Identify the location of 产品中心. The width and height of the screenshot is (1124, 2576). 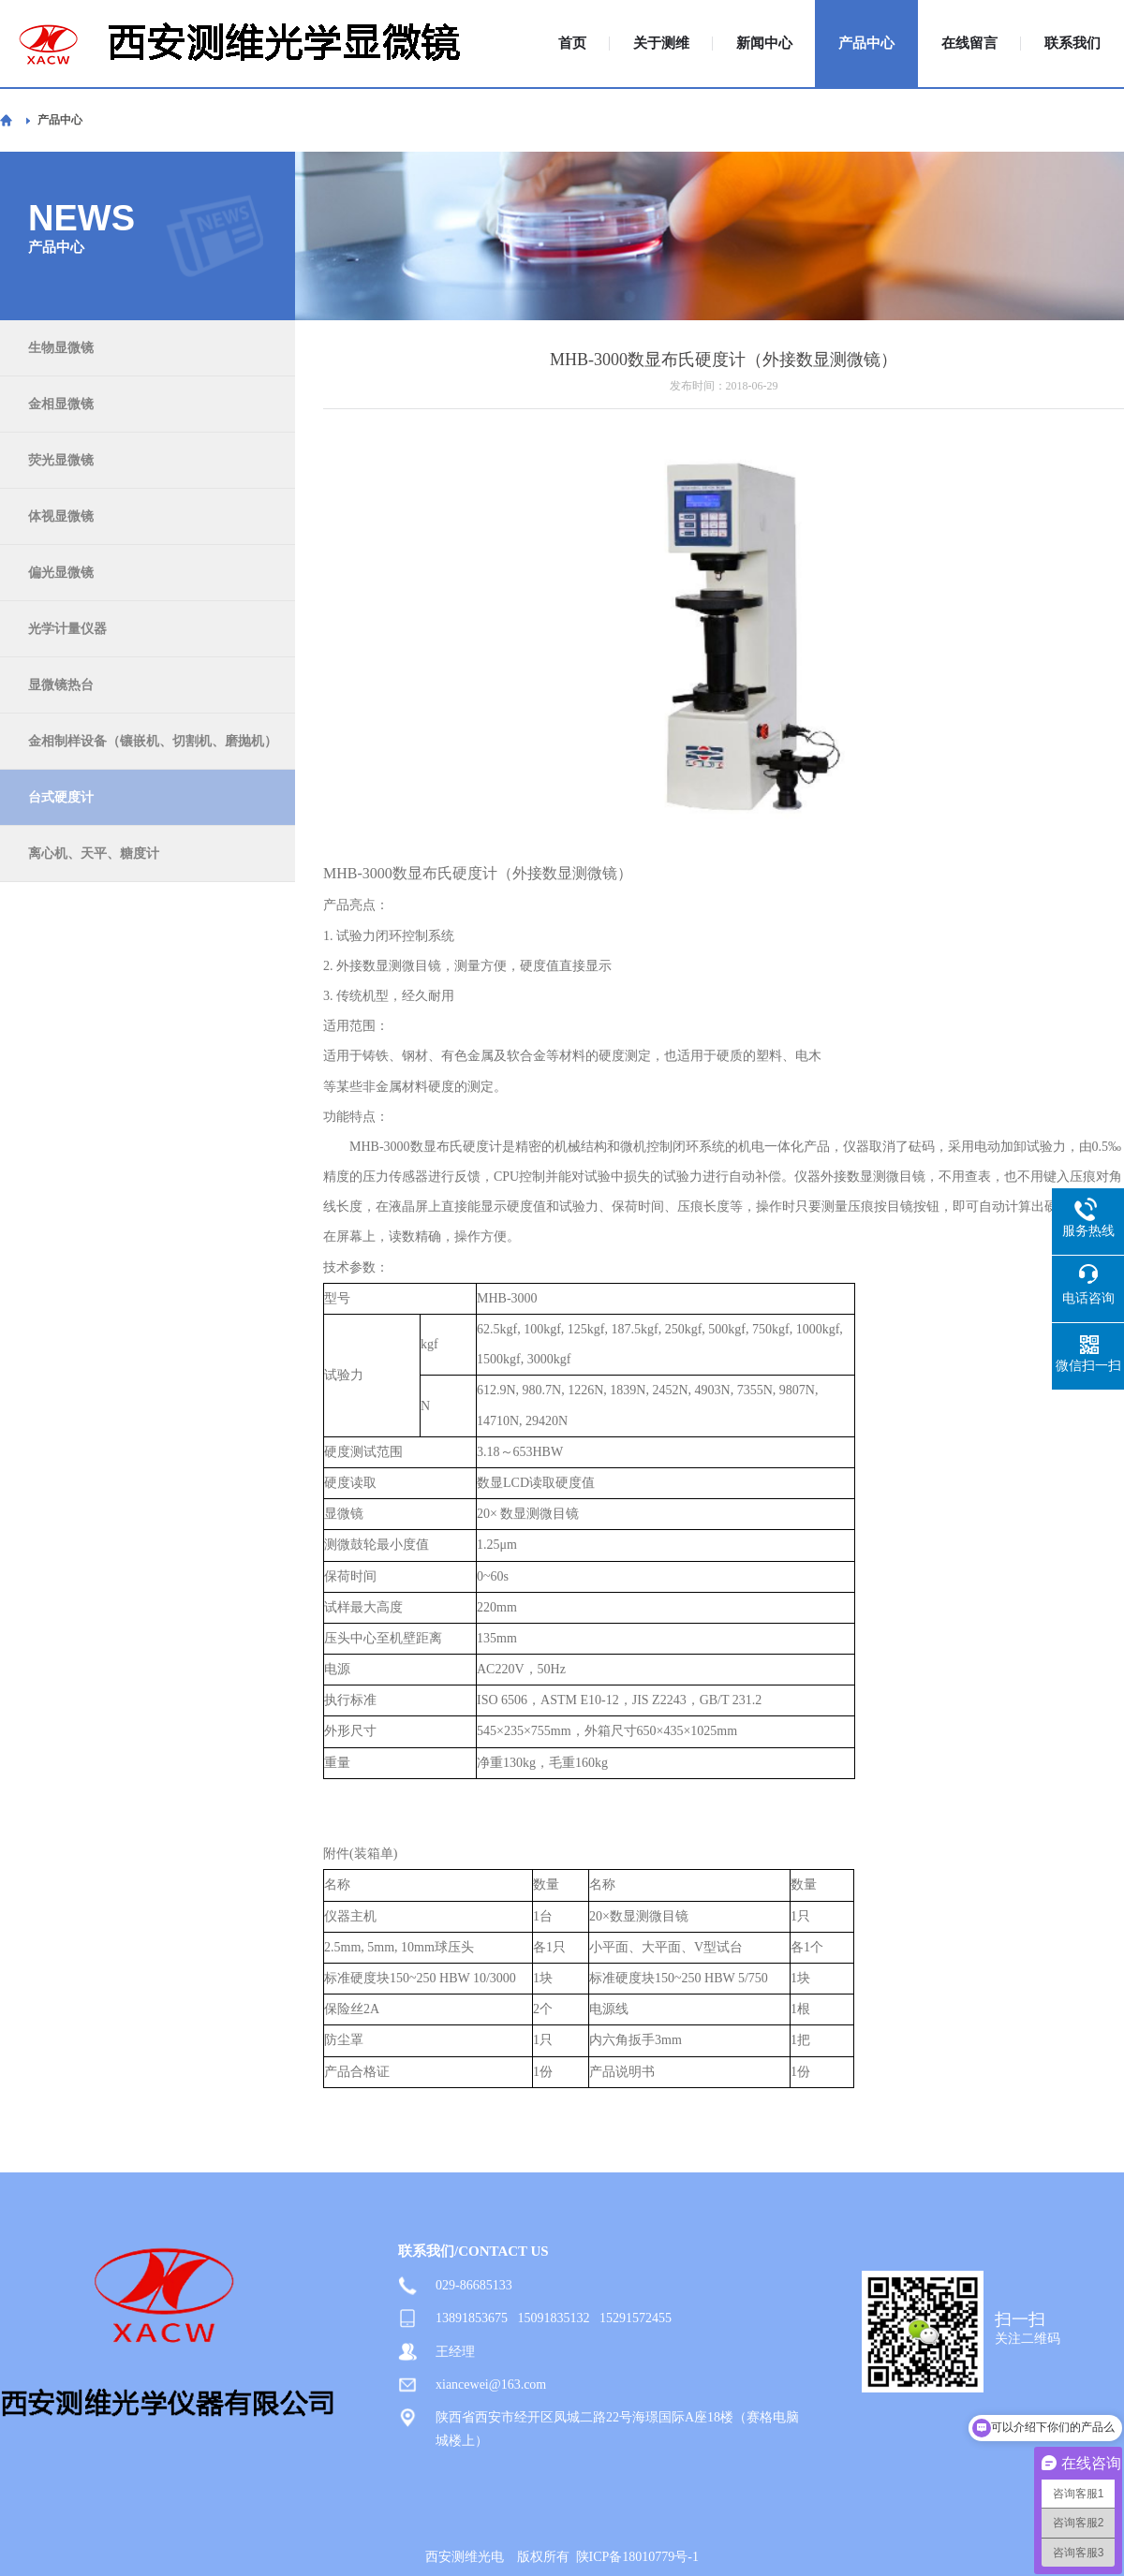
(866, 44).